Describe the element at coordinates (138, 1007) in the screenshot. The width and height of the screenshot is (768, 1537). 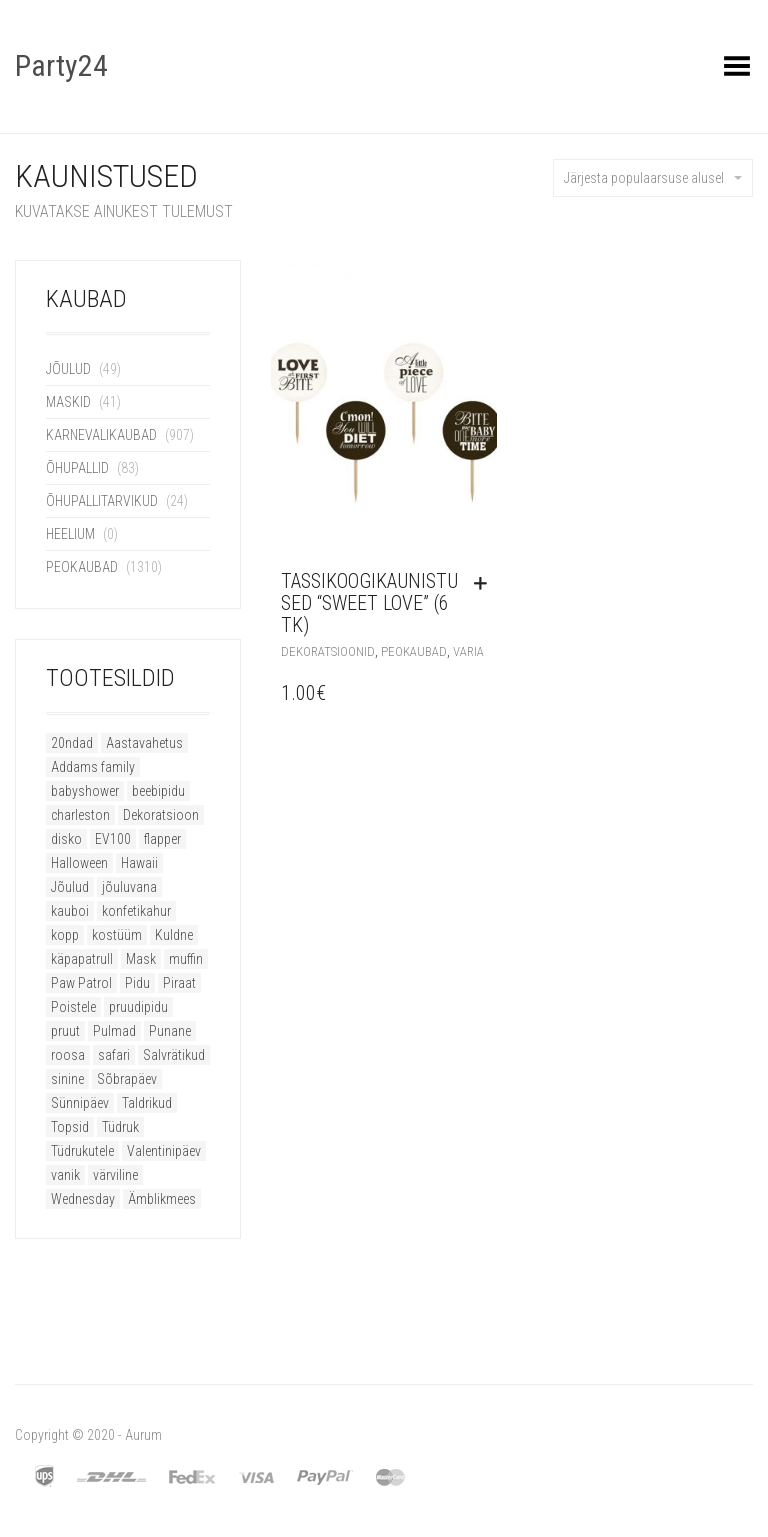
I see `pruudipidu [pruudipidu (16 toodet)]` at that location.